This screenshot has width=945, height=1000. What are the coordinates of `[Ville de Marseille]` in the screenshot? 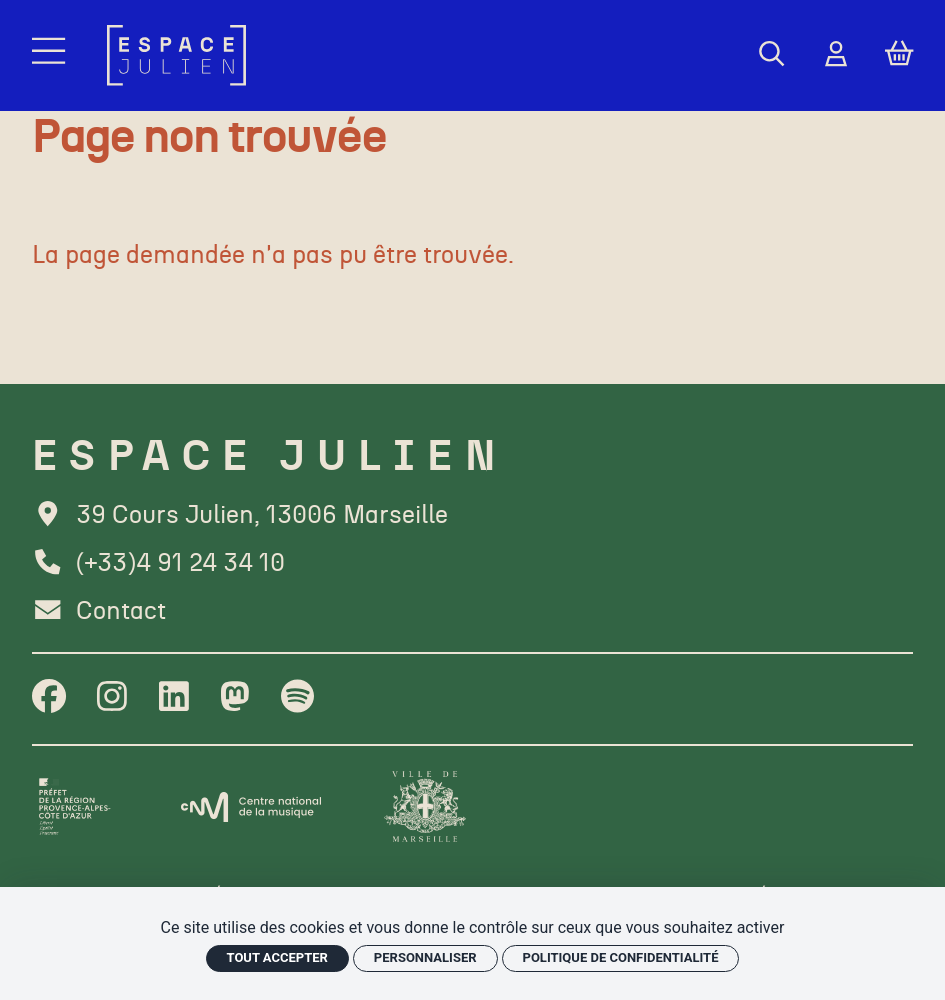 It's located at (425, 806).